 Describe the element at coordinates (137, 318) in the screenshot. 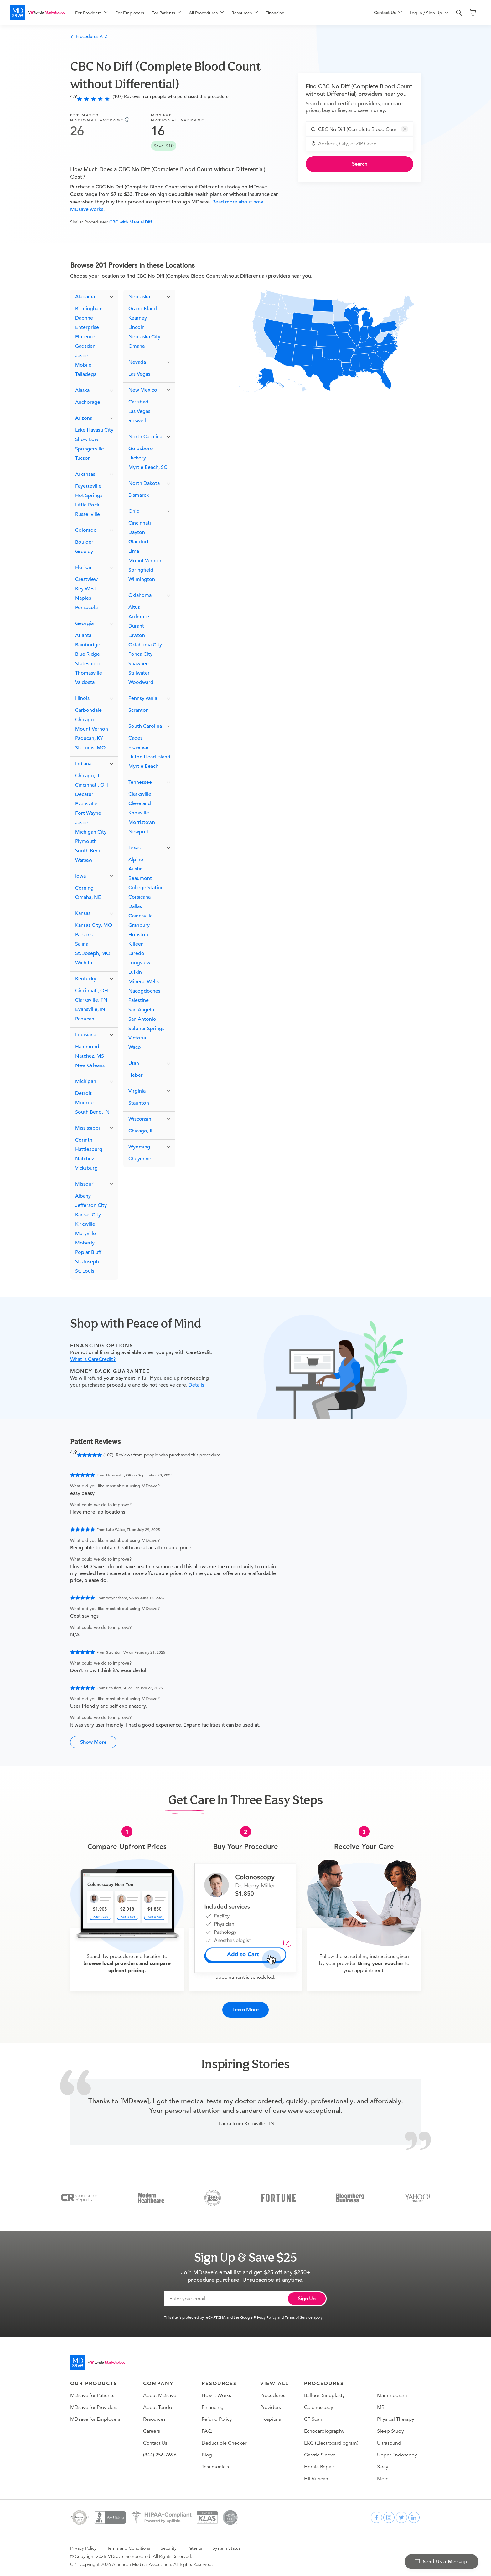

I see `Kearney` at that location.